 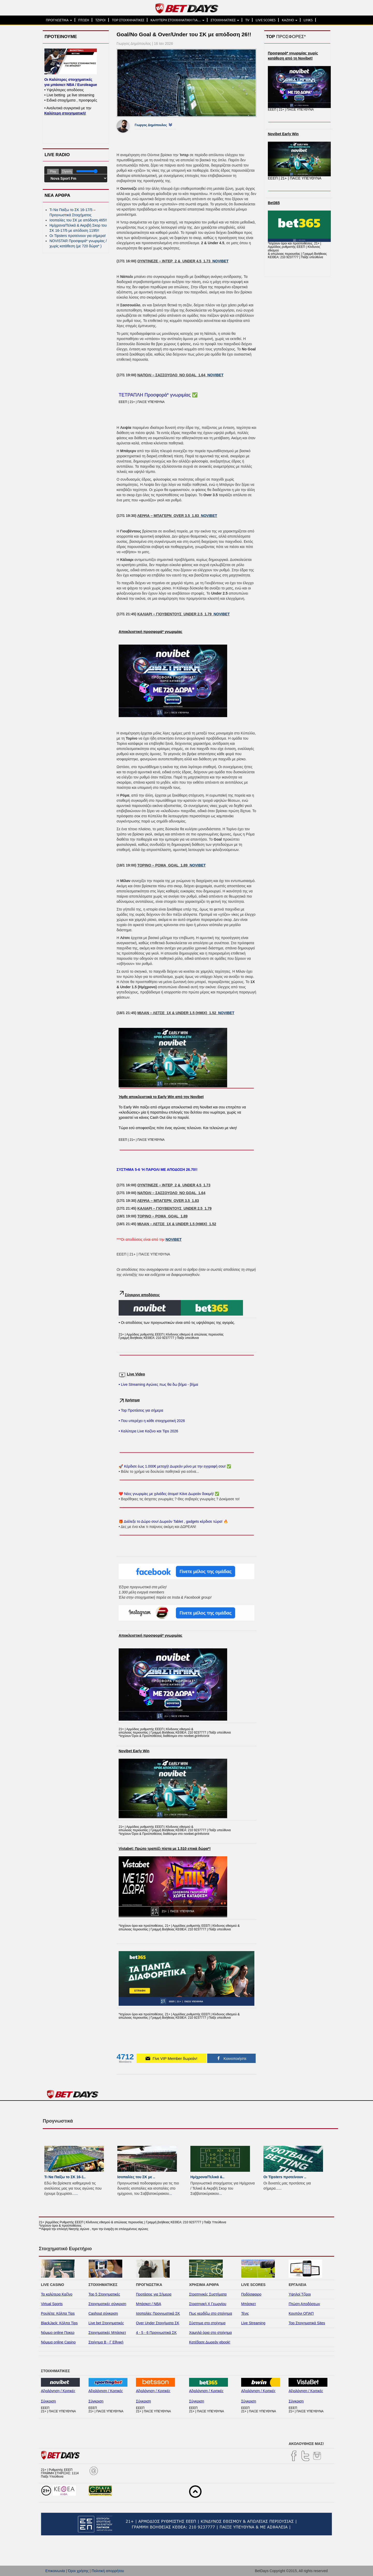 What do you see at coordinates (58, 2391) in the screenshot?
I see `Αξιολόγηση / Κριτικές` at bounding box center [58, 2391].